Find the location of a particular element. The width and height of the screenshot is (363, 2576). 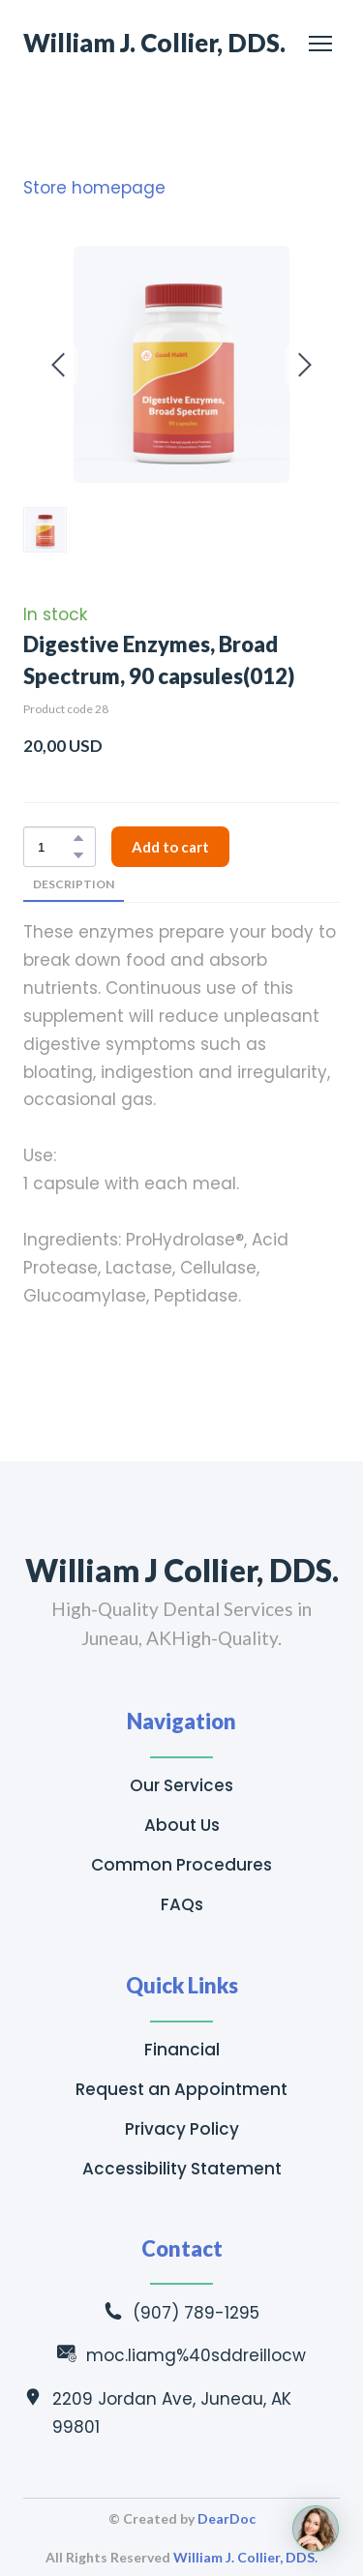

[Open navigation menu] is located at coordinates (320, 43).